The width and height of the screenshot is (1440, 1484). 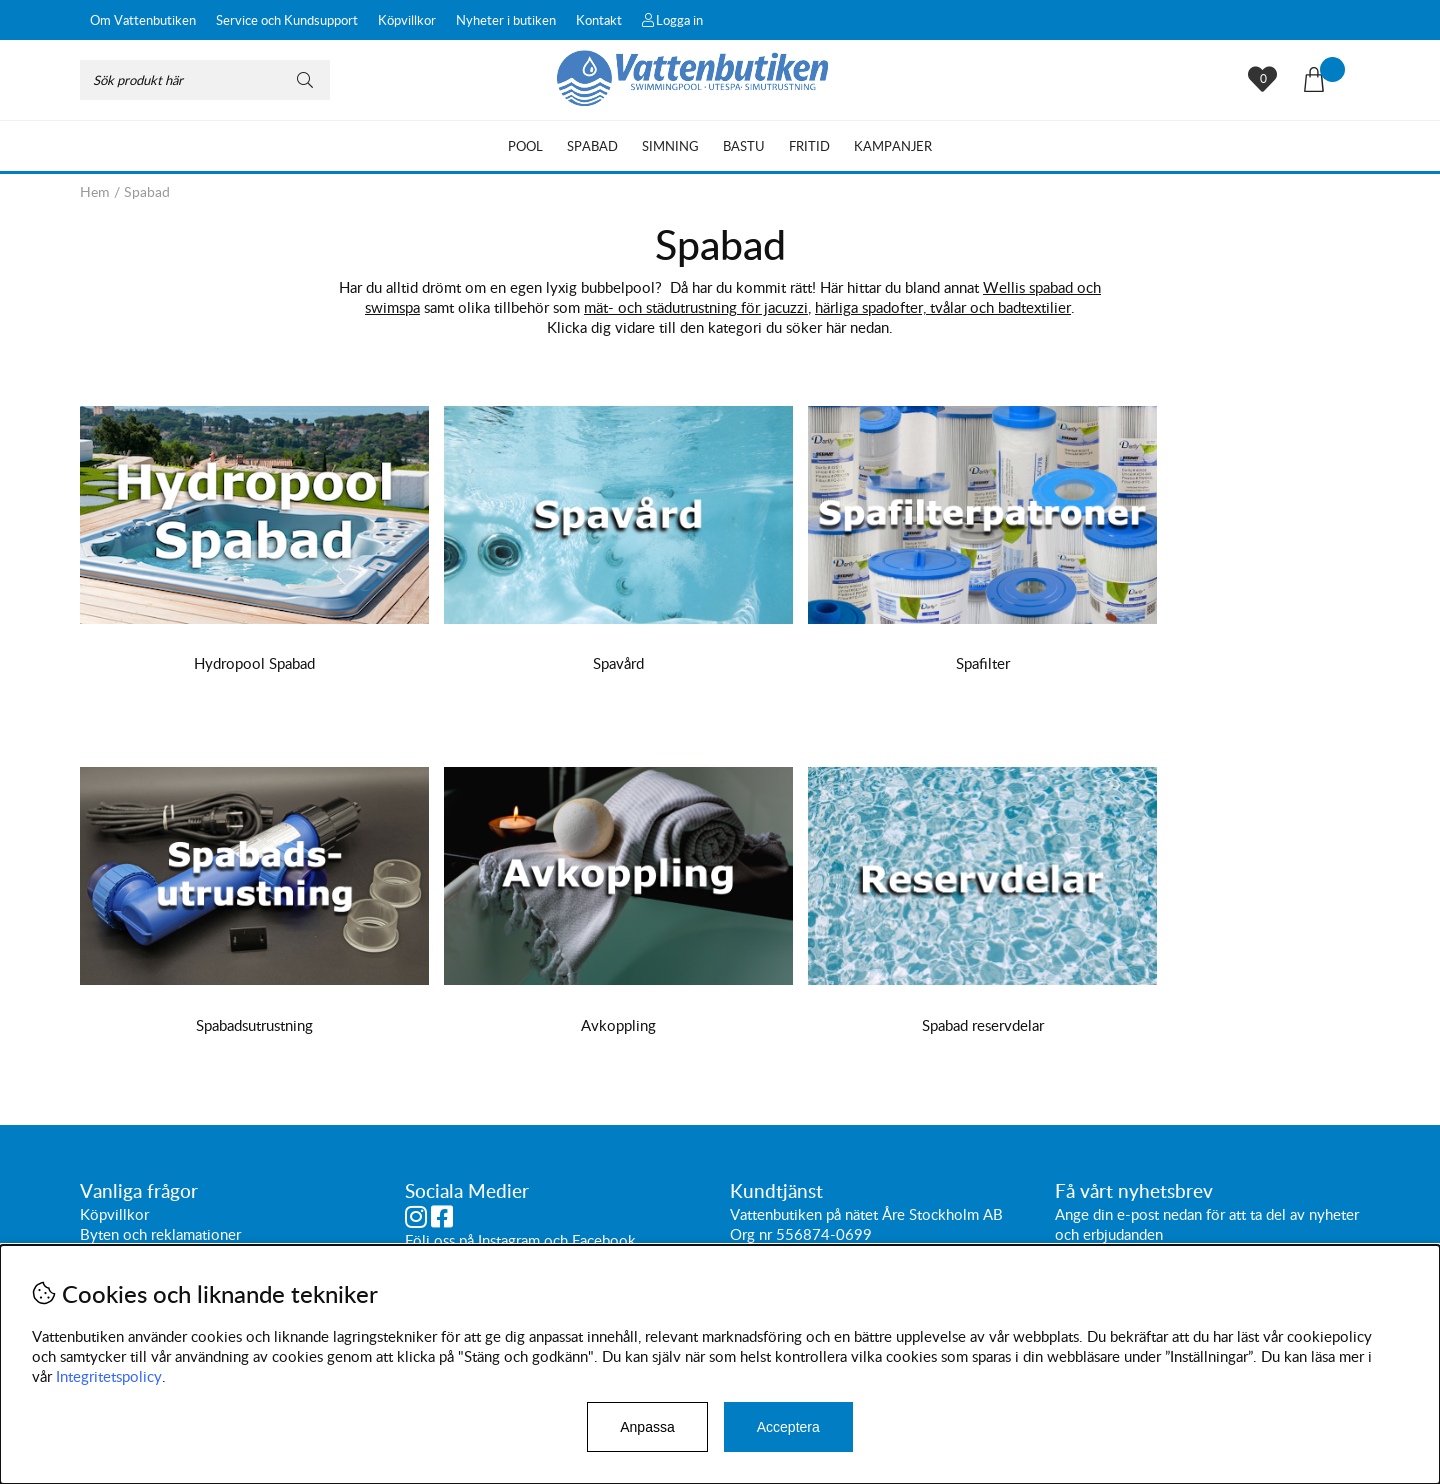 I want to click on Hydropool Spabad, so click(x=234, y=663).